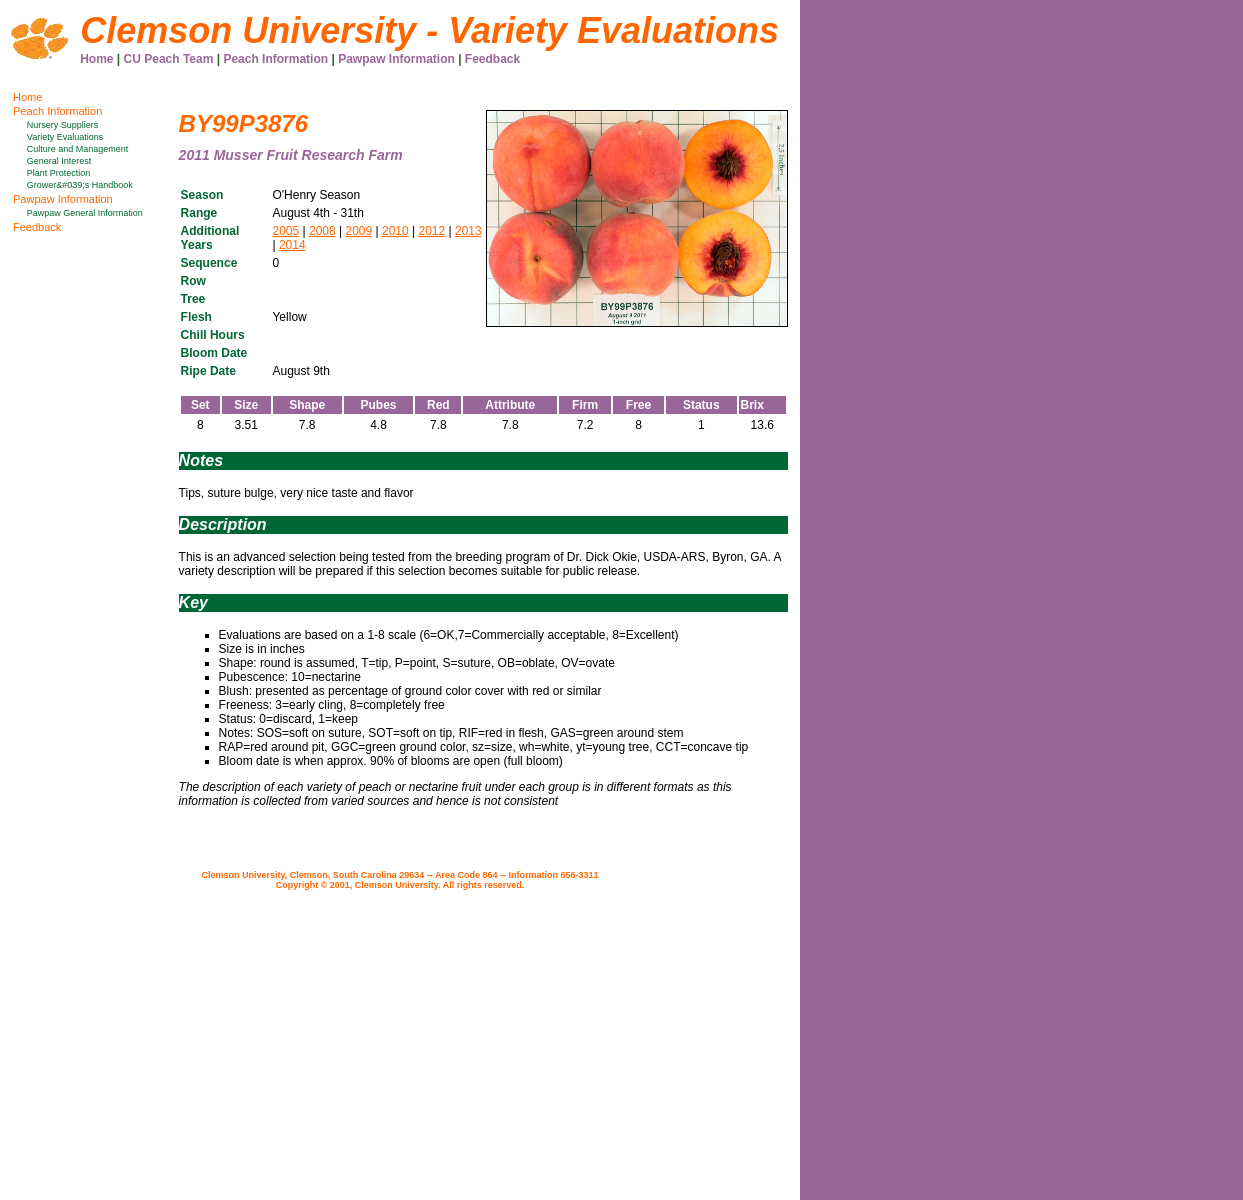  Describe the element at coordinates (431, 231) in the screenshot. I see `2012` at that location.